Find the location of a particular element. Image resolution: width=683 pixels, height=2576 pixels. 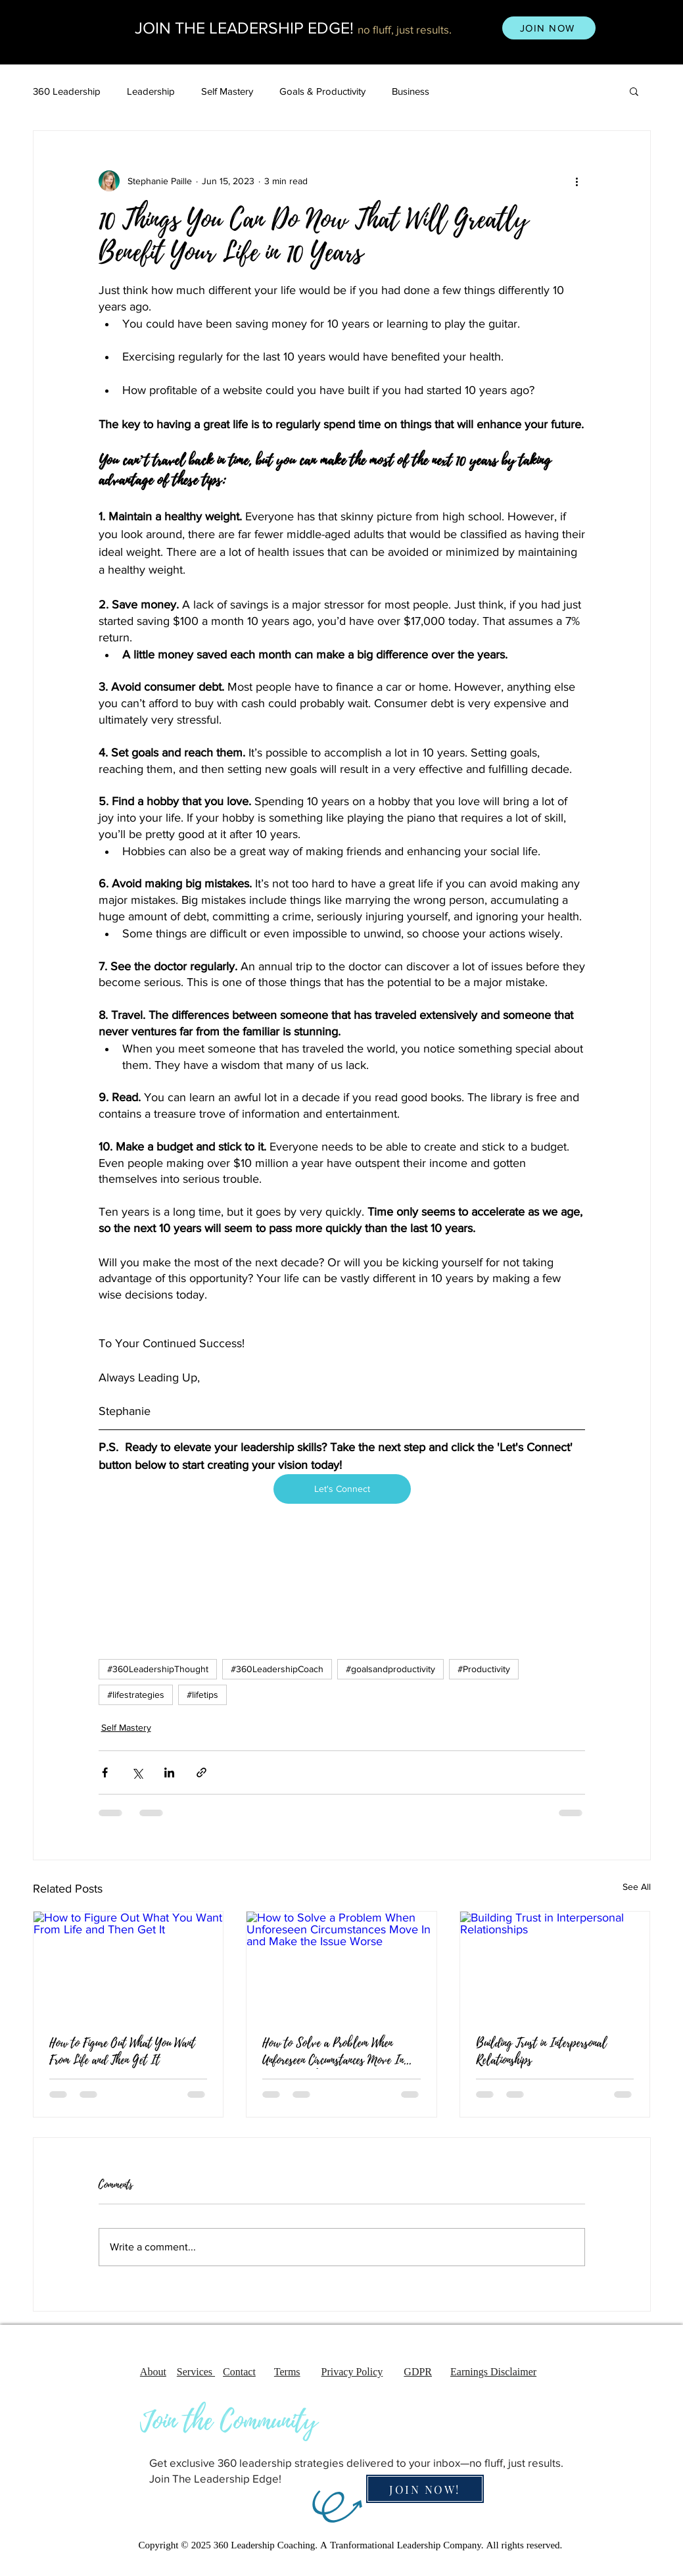

Goals & Productivity is located at coordinates (322, 91).